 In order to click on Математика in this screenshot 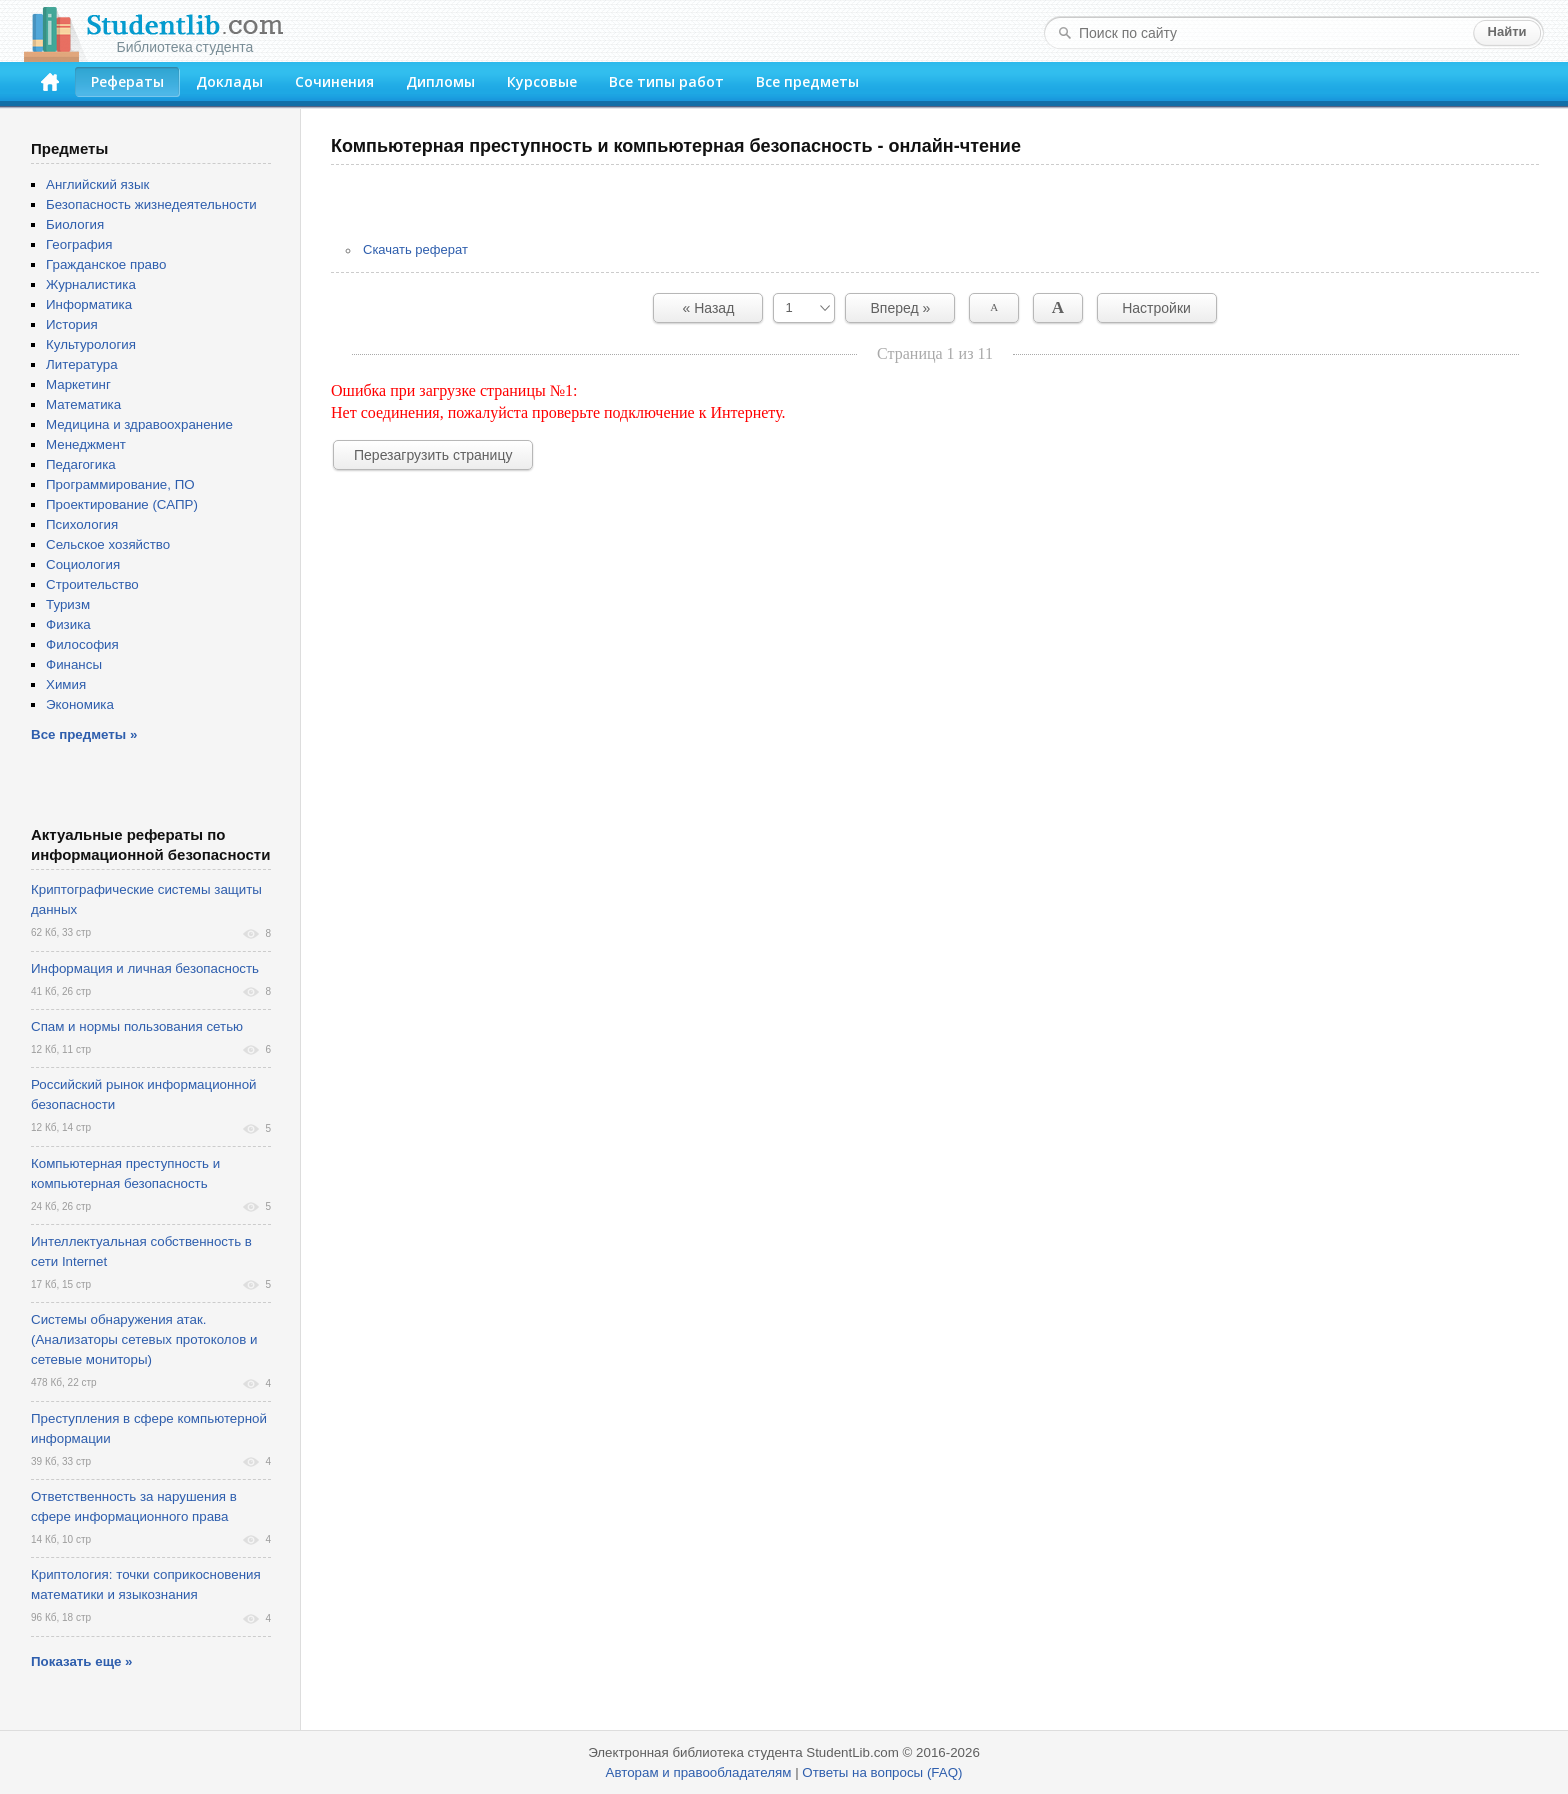, I will do `click(83, 404)`.